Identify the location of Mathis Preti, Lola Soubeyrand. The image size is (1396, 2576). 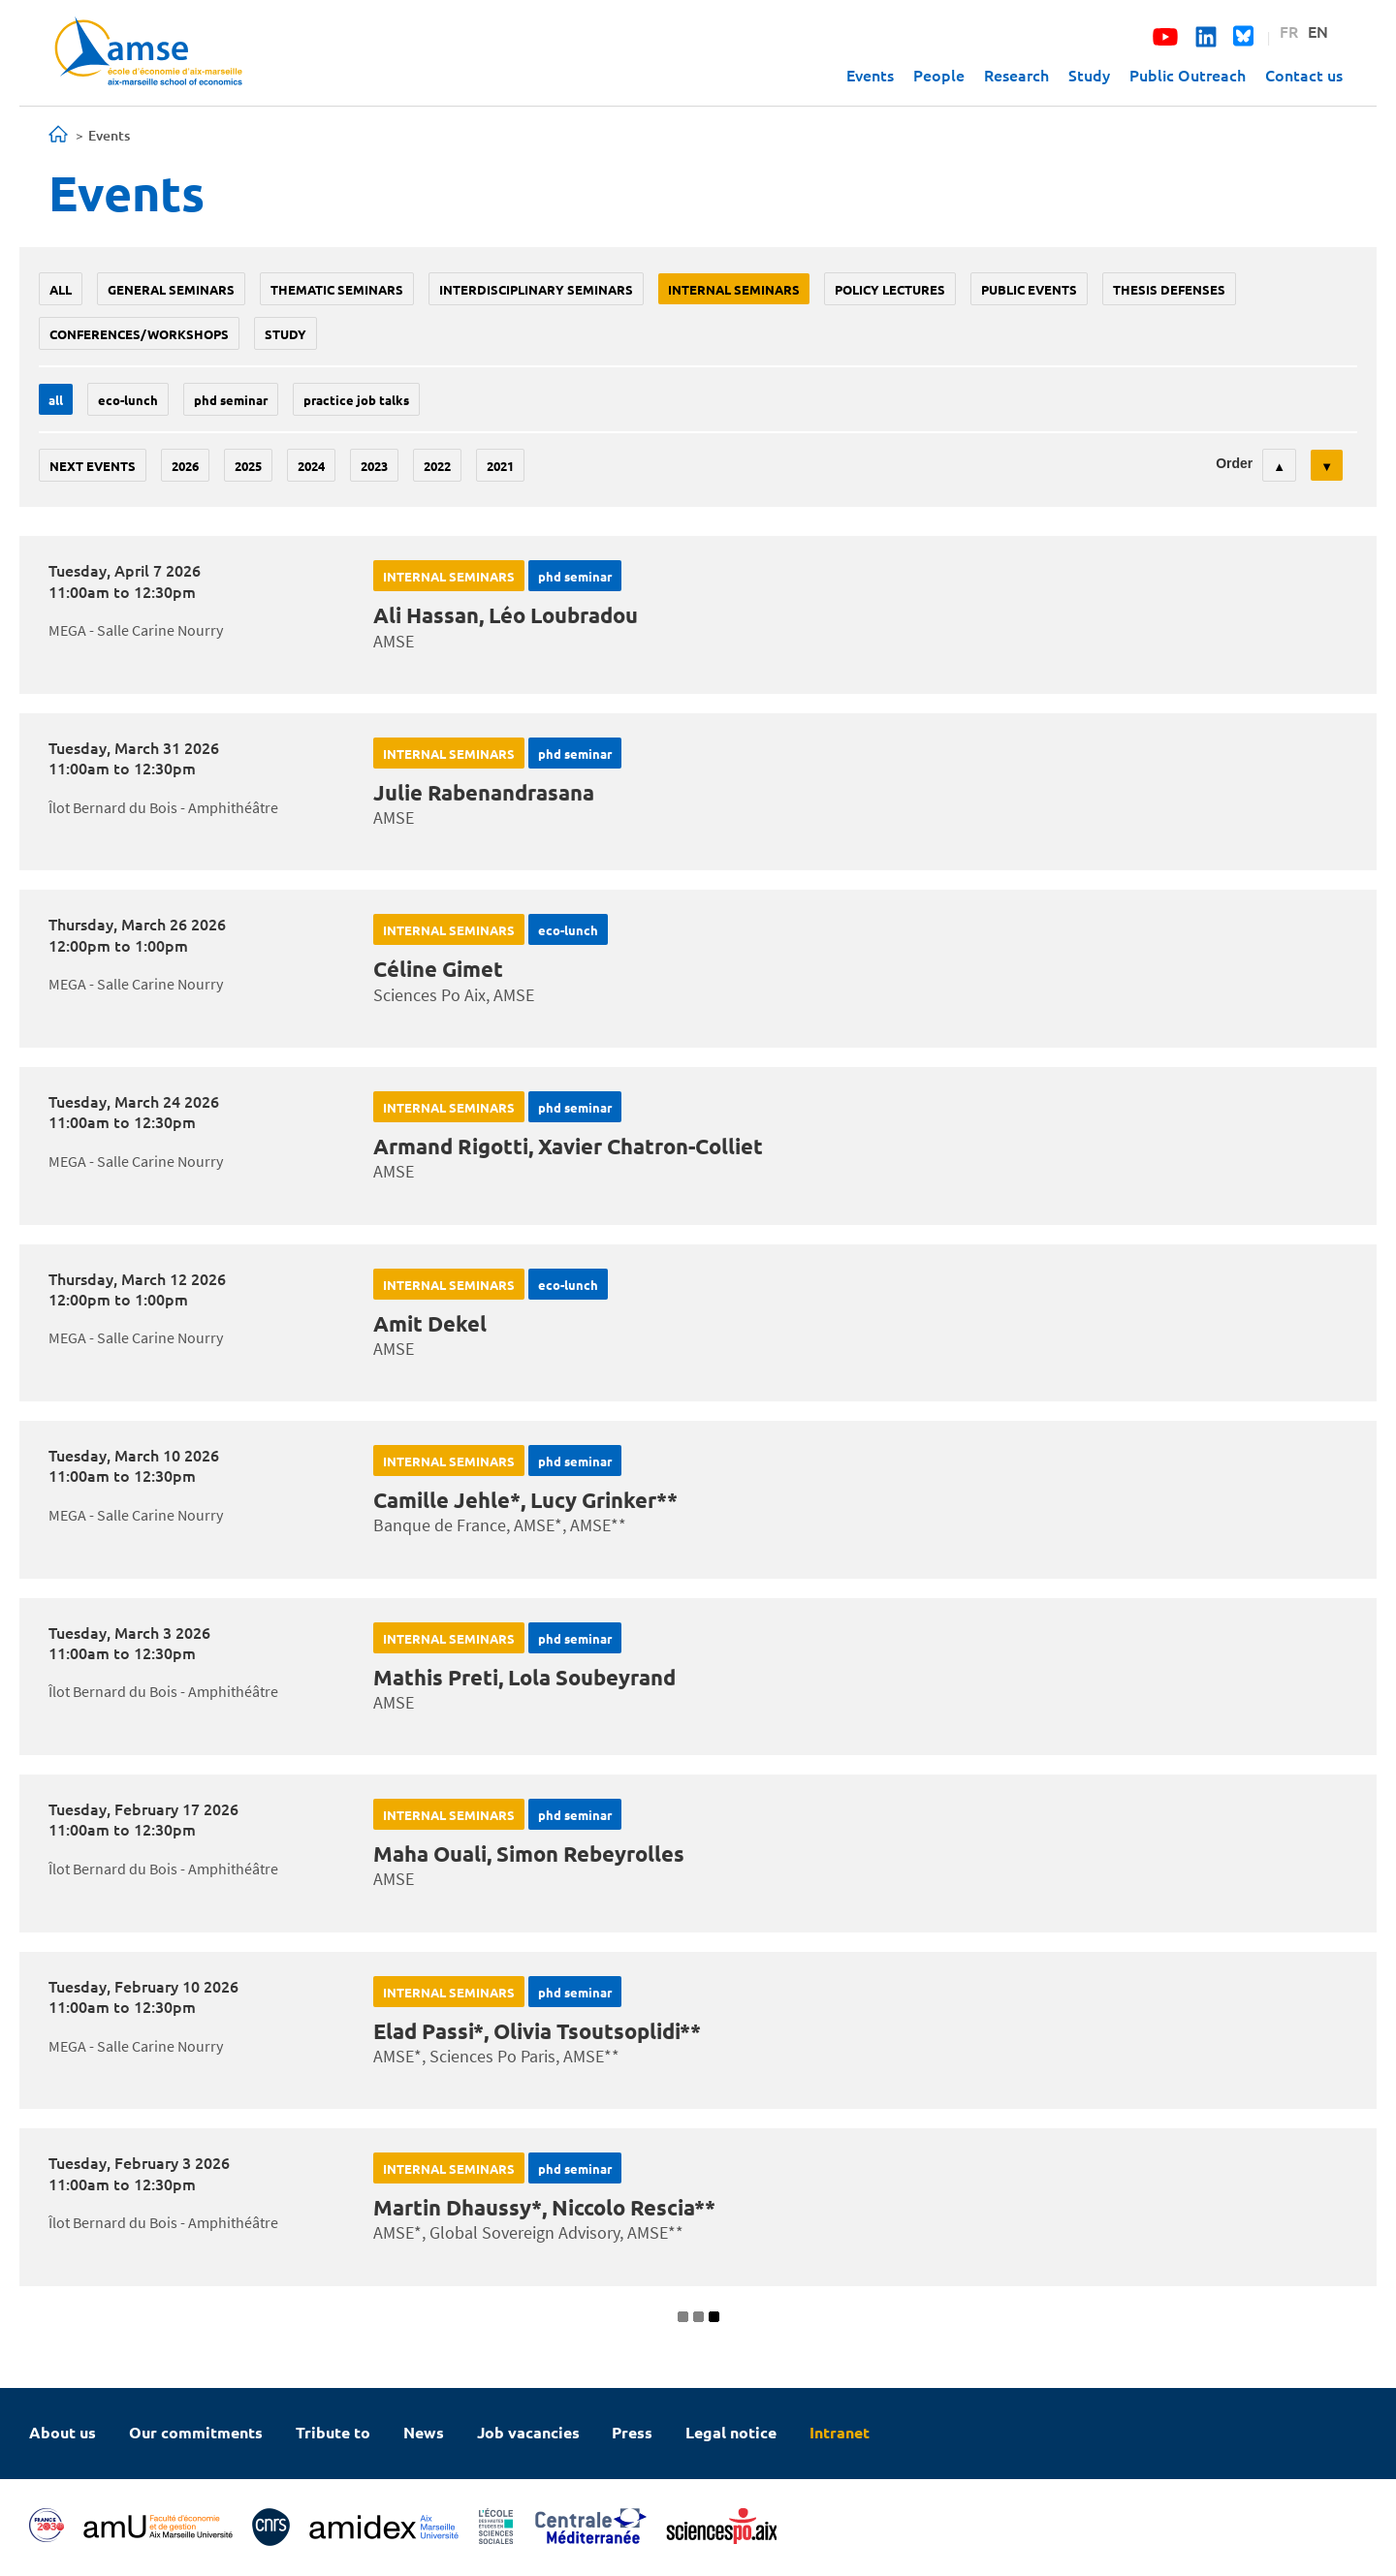
(524, 1677).